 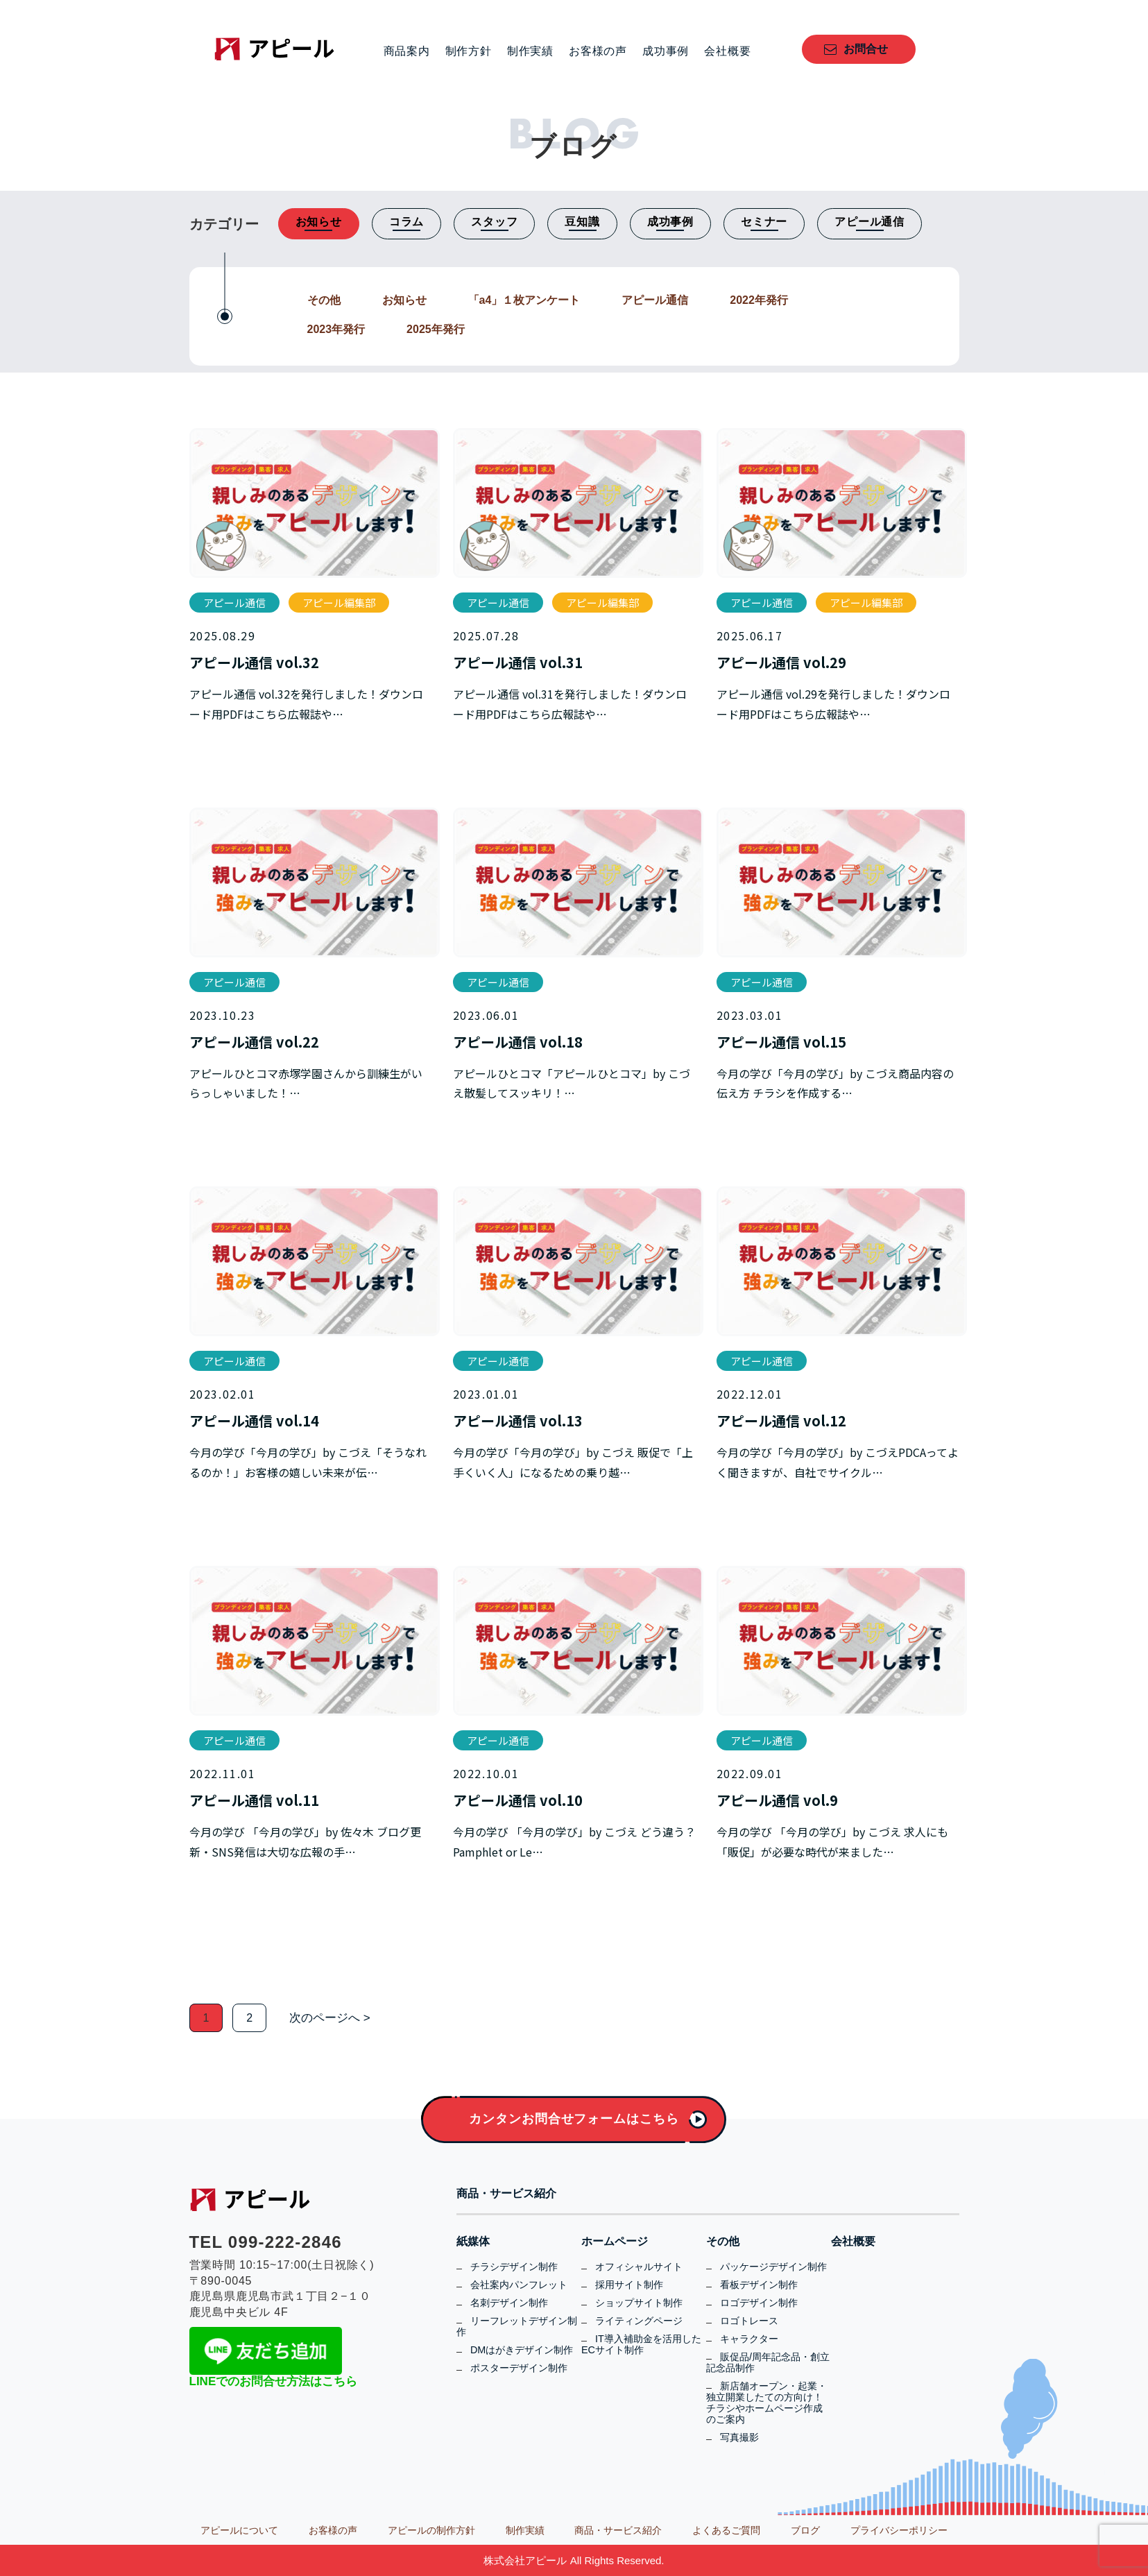 I want to click on 2022年発行, so click(x=759, y=300).